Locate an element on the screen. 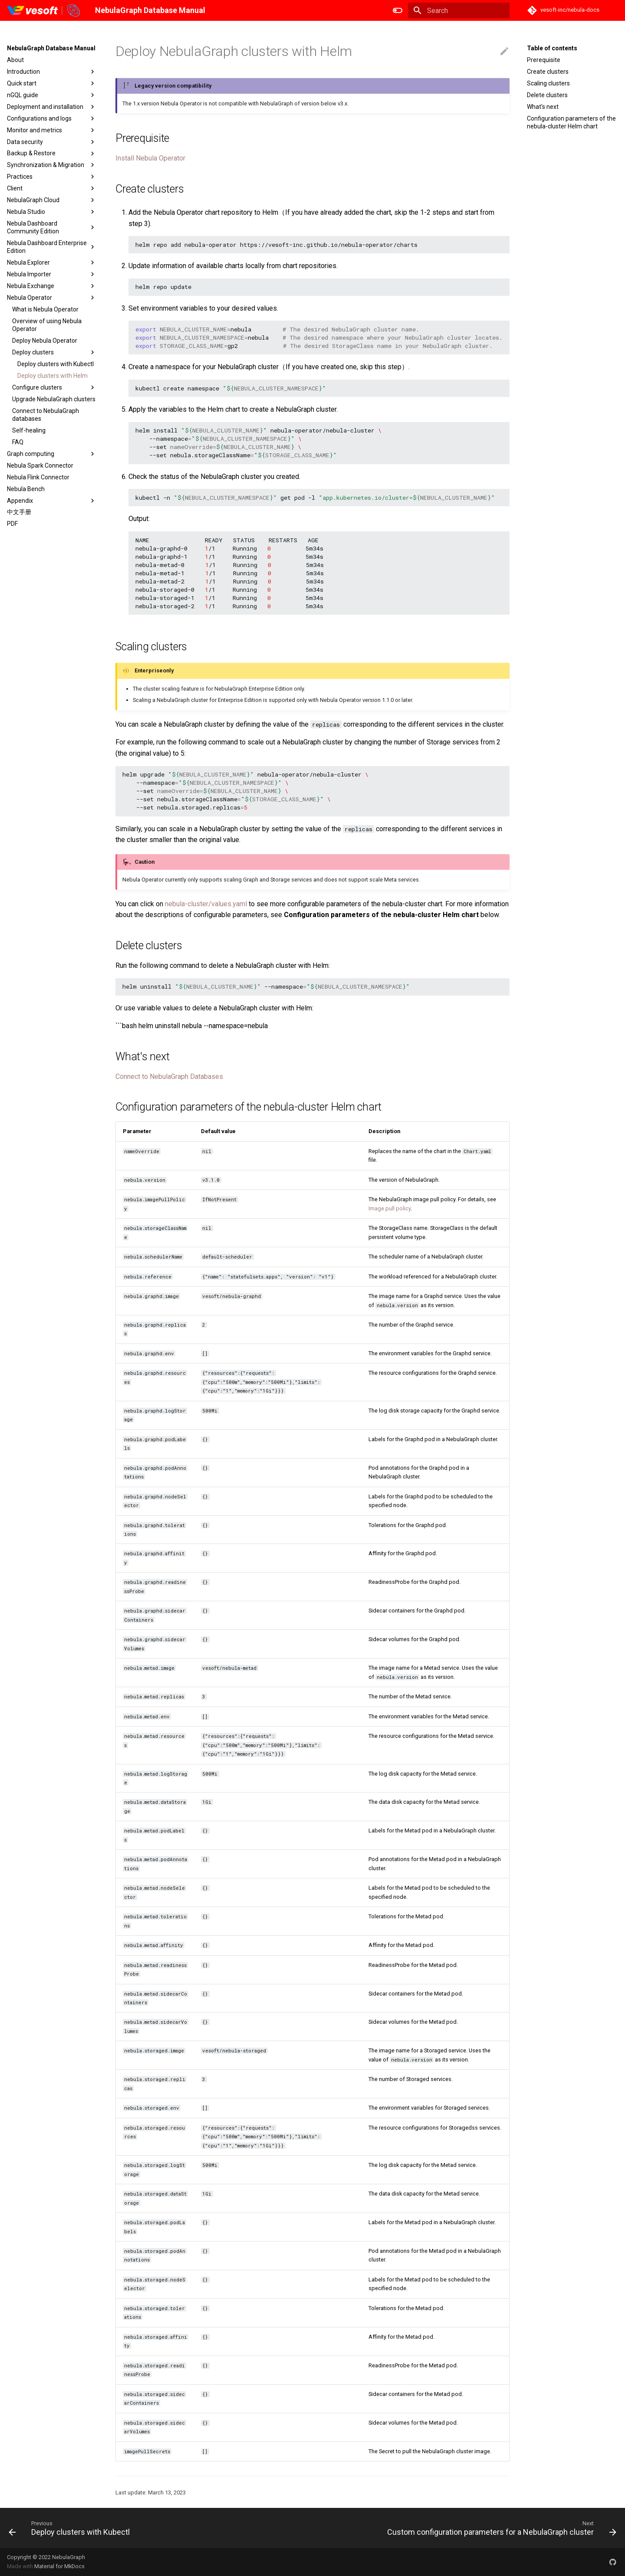 The height and width of the screenshot is (2576, 625). NebulaGraph Cloud is located at coordinates (51, 200).